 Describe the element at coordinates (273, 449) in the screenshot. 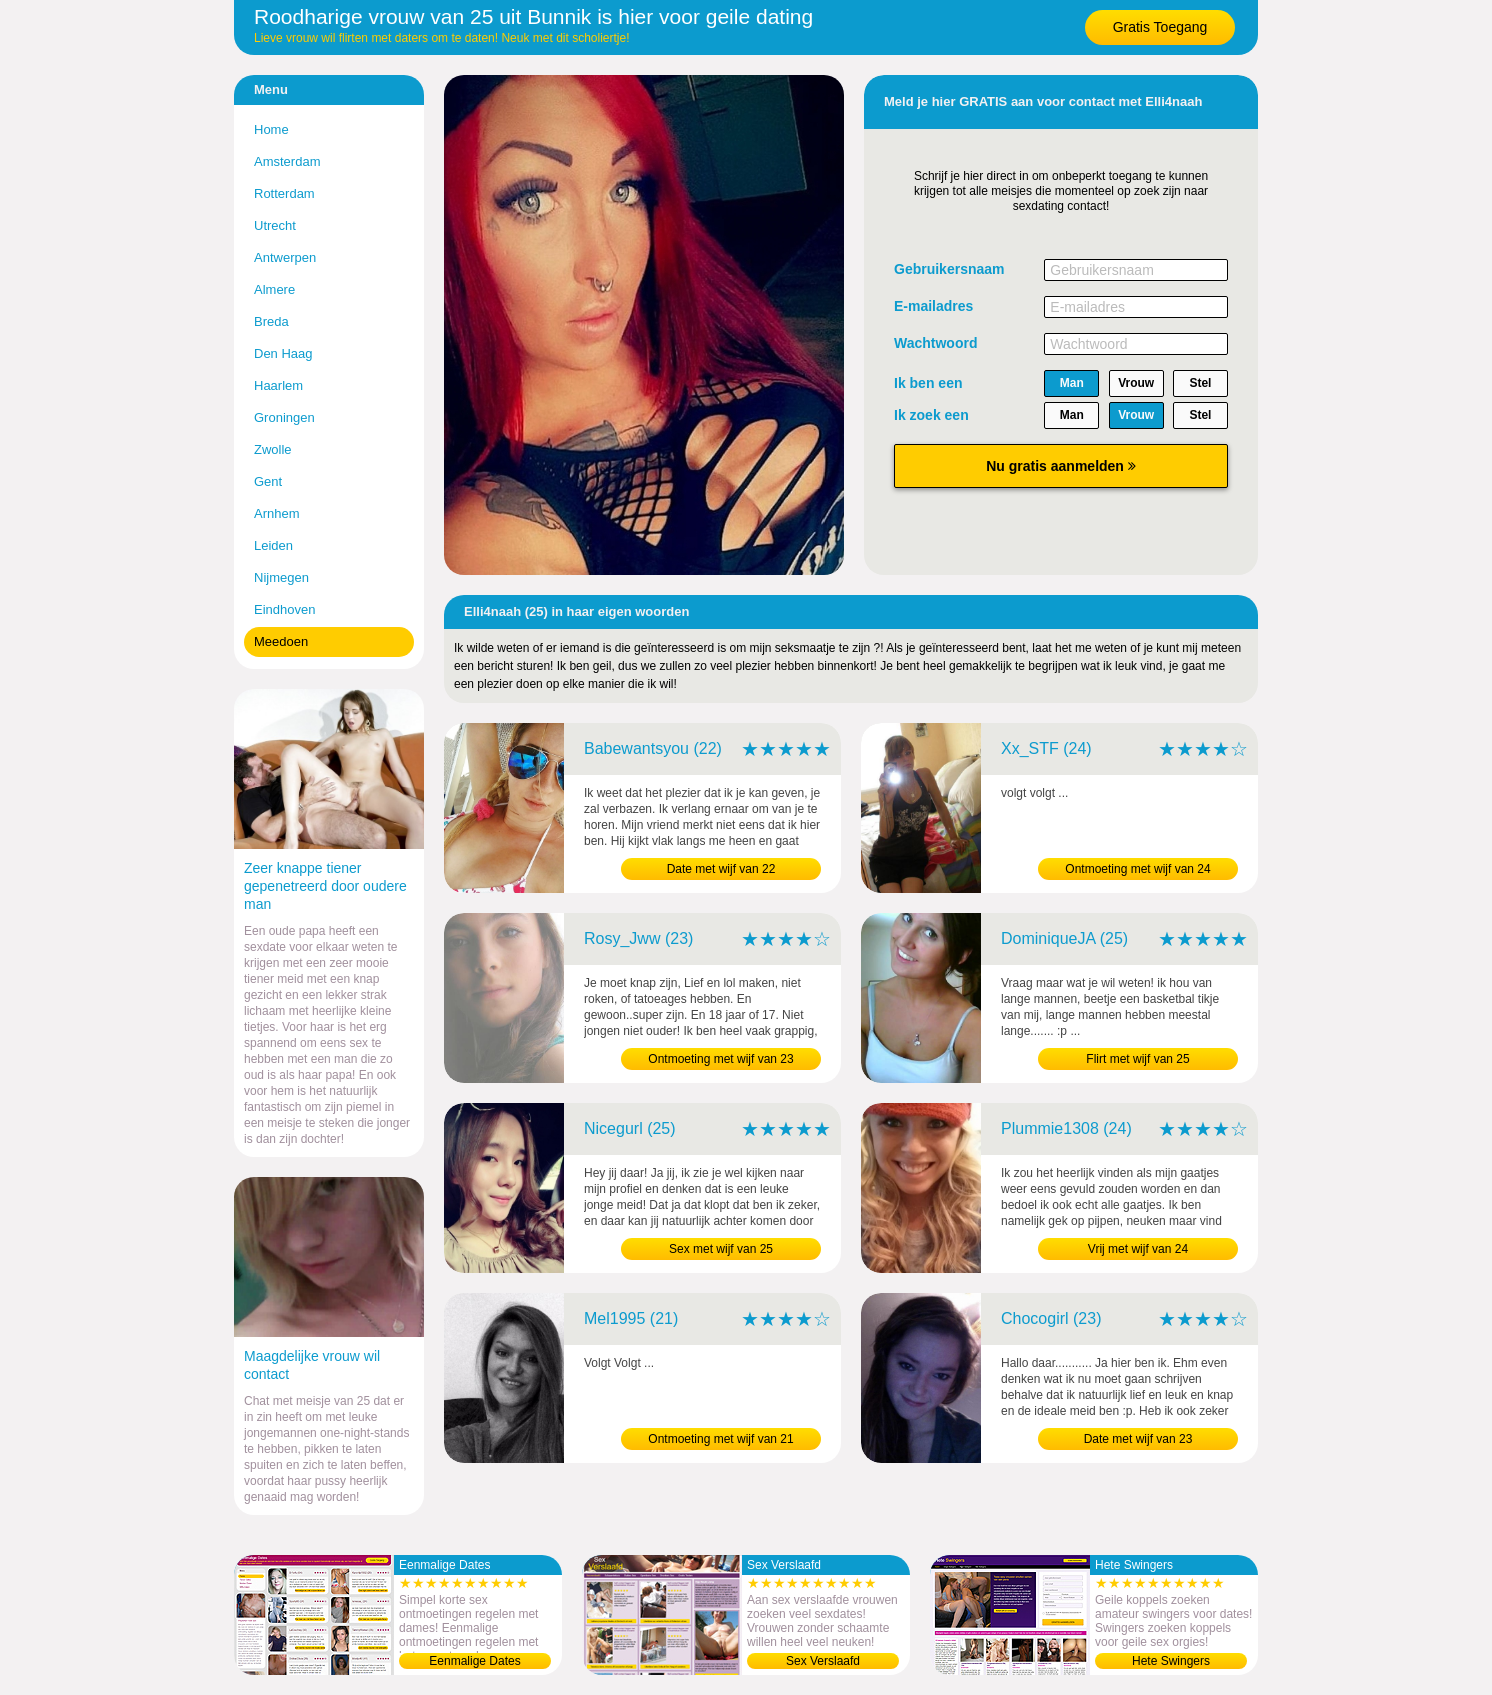

I see `Zwolle` at that location.